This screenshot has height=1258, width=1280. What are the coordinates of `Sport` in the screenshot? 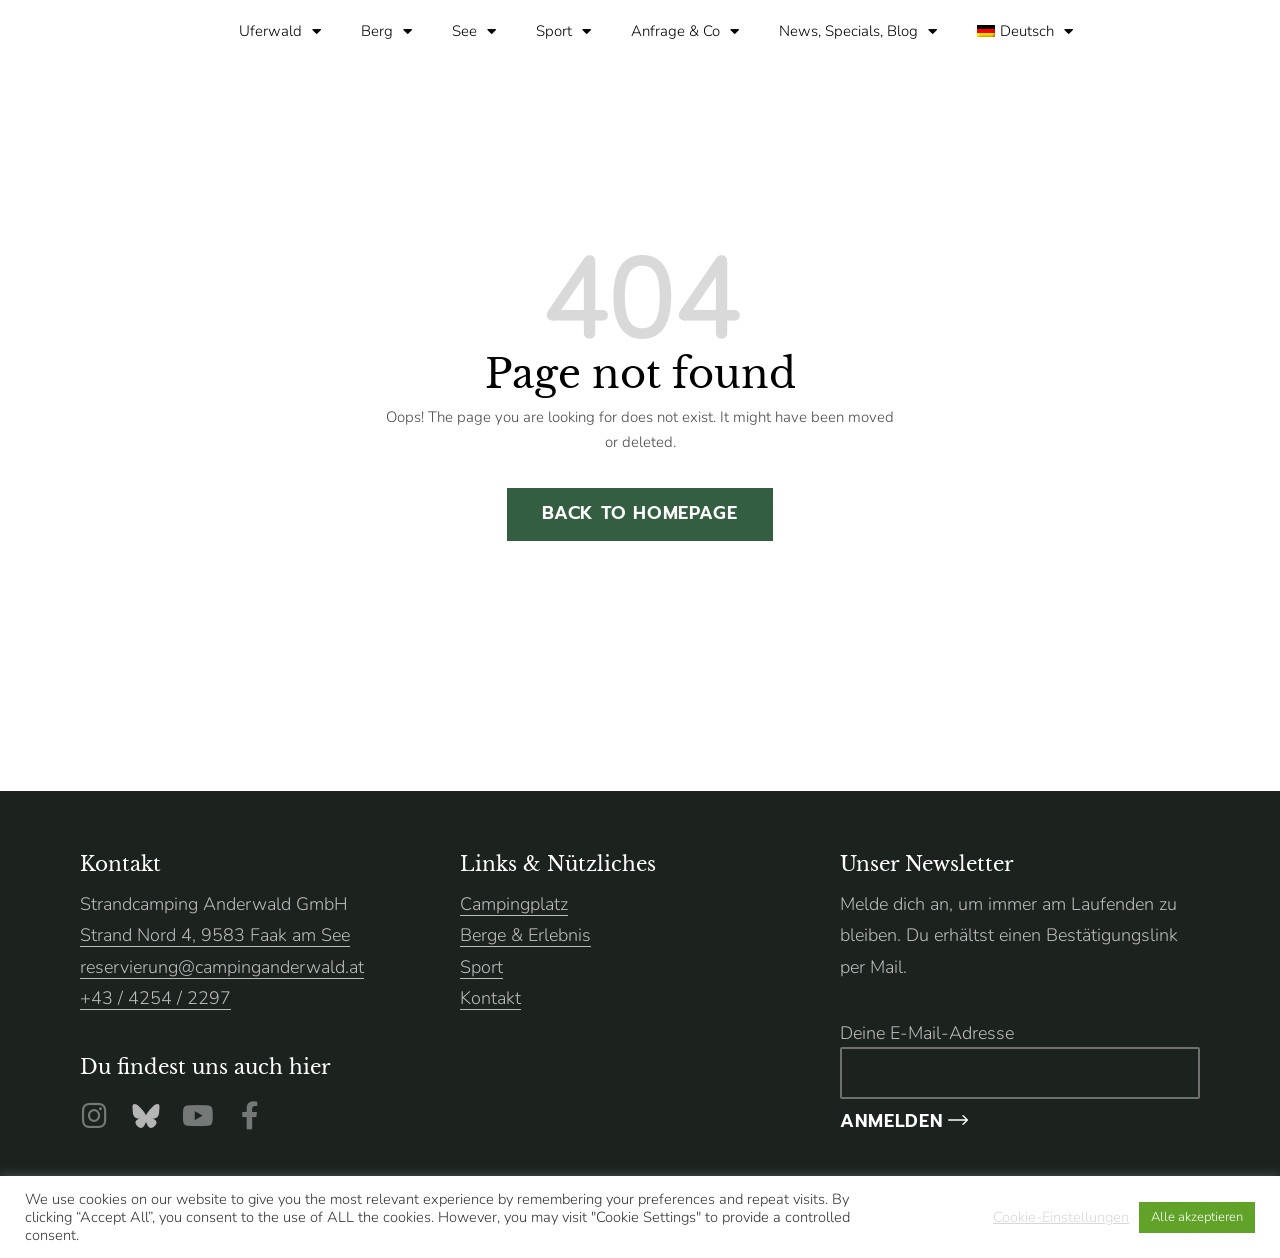 It's located at (563, 31).